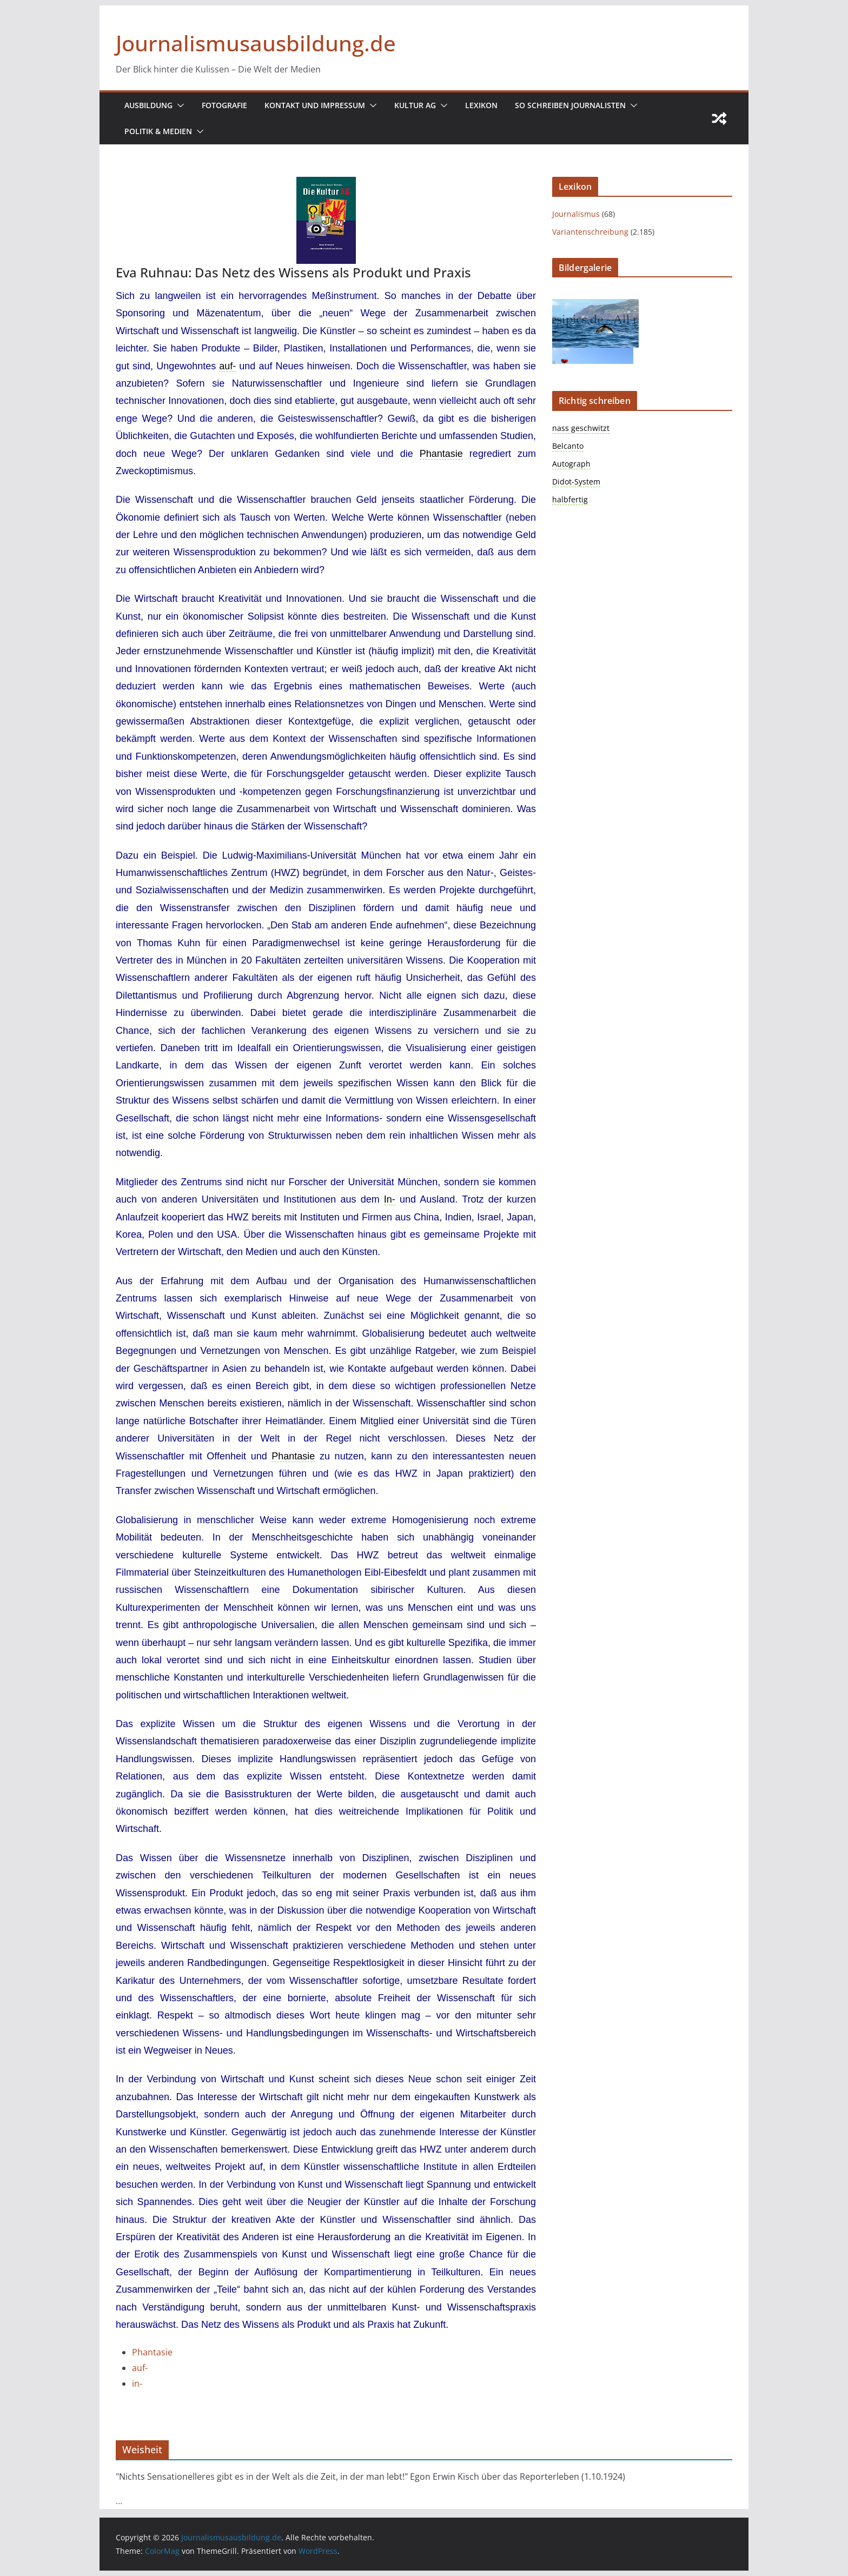 Image resolution: width=848 pixels, height=2576 pixels. I want to click on In- [link], so click(389, 1199).